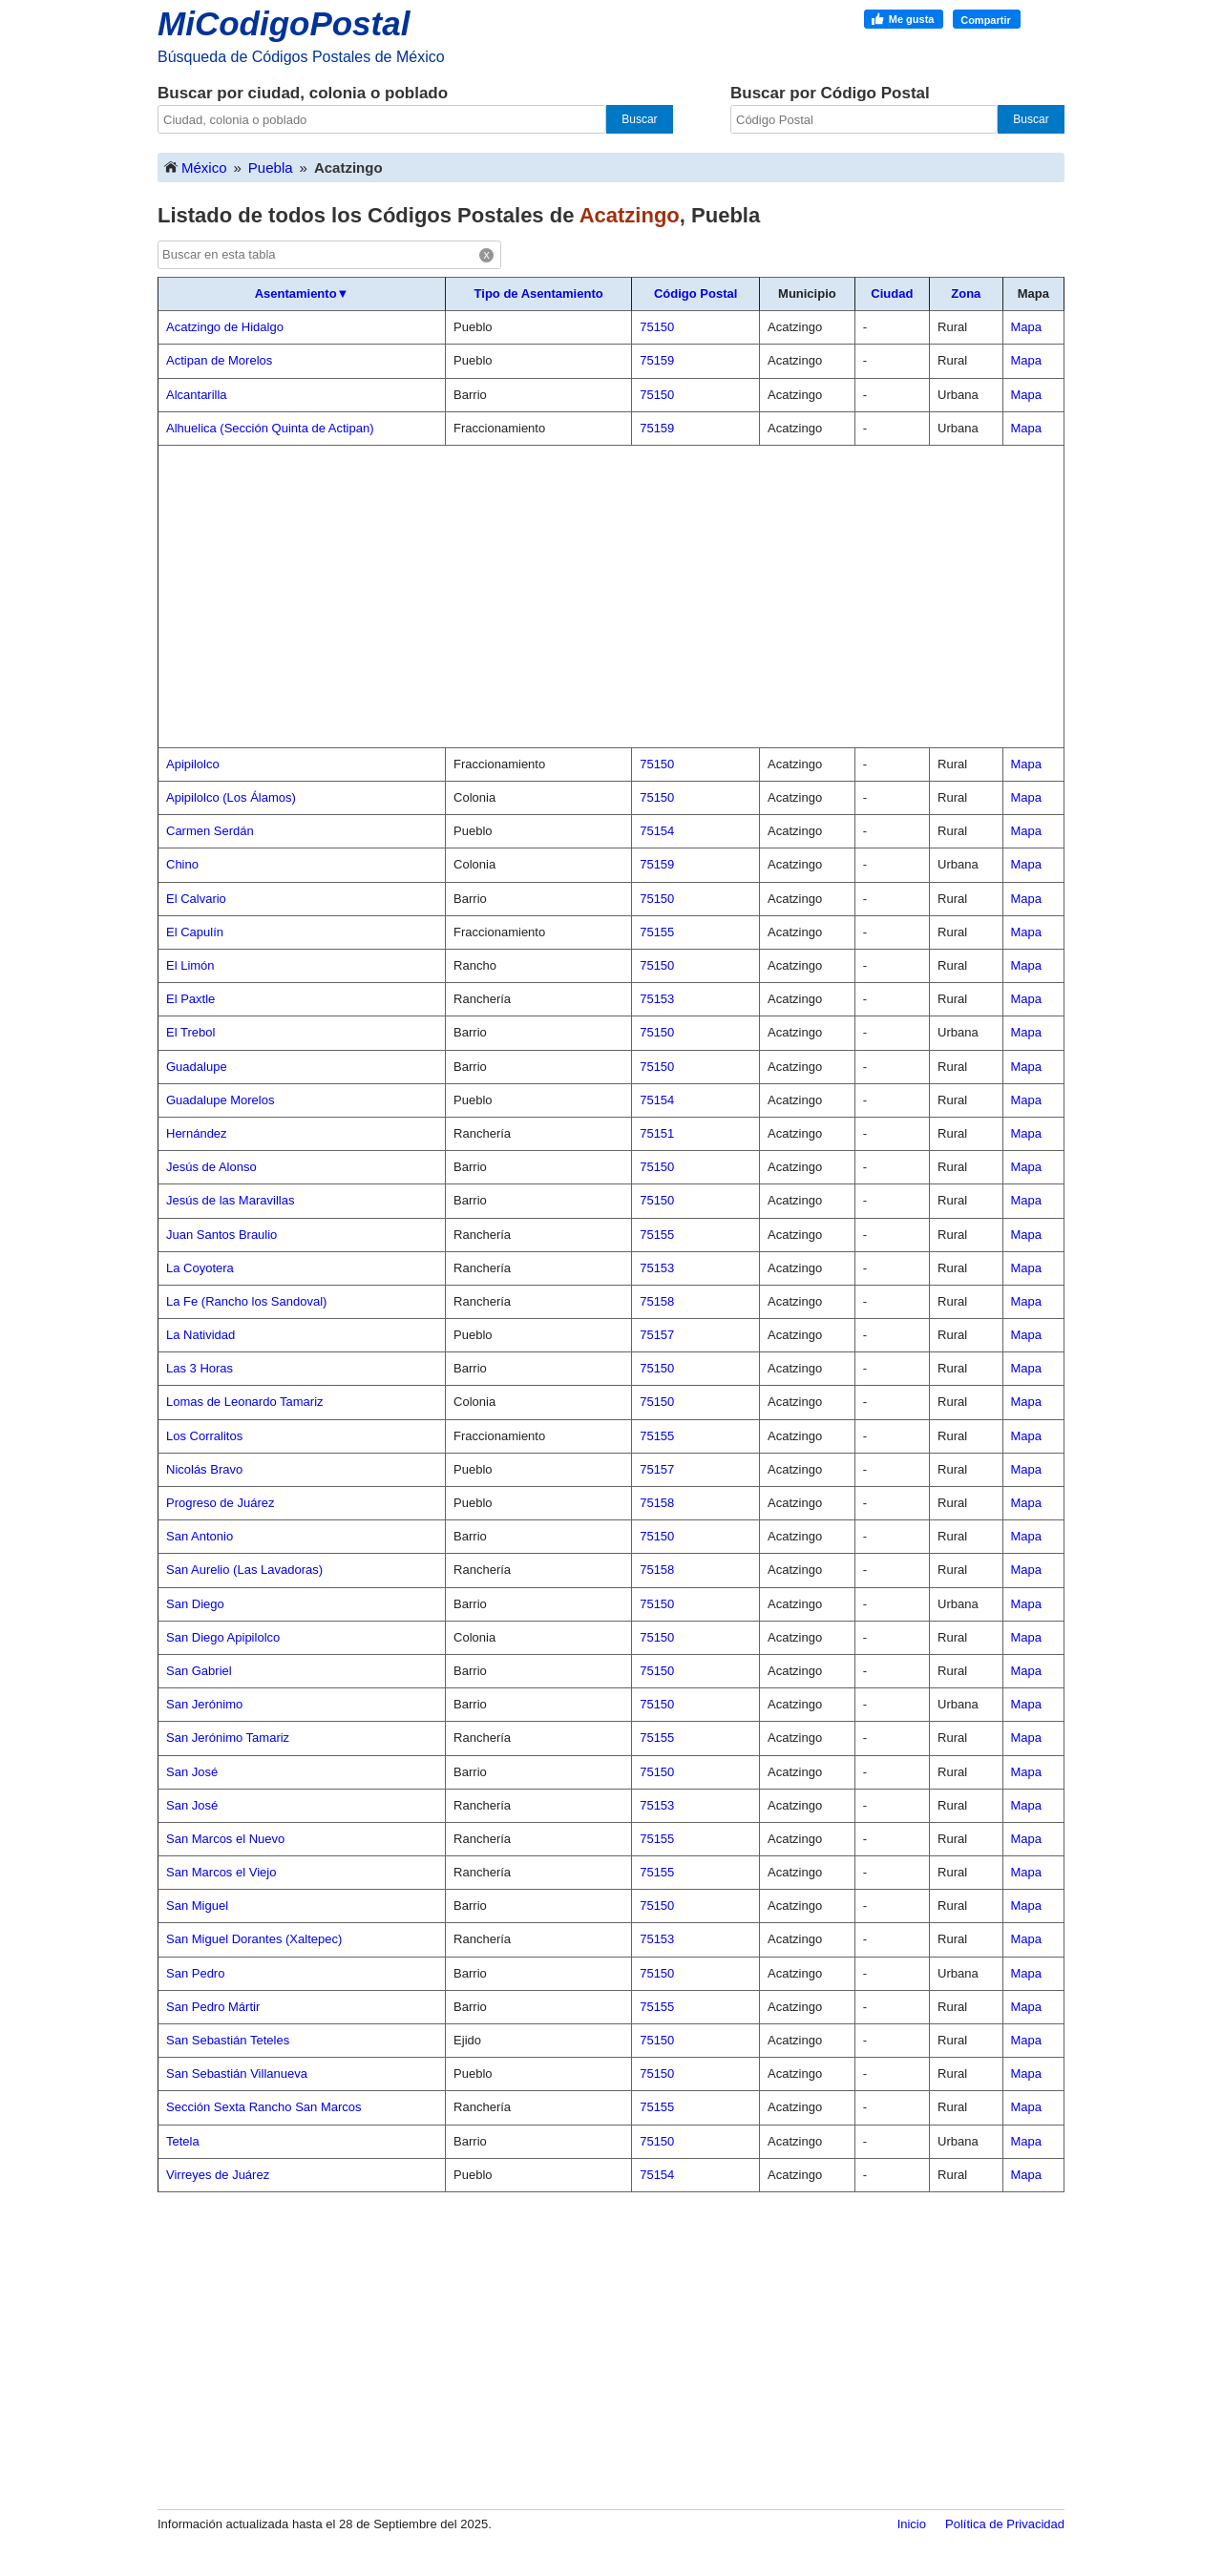 Image resolution: width=1222 pixels, height=2576 pixels. Describe the element at coordinates (1027, 327) in the screenshot. I see `Mapa` at that location.